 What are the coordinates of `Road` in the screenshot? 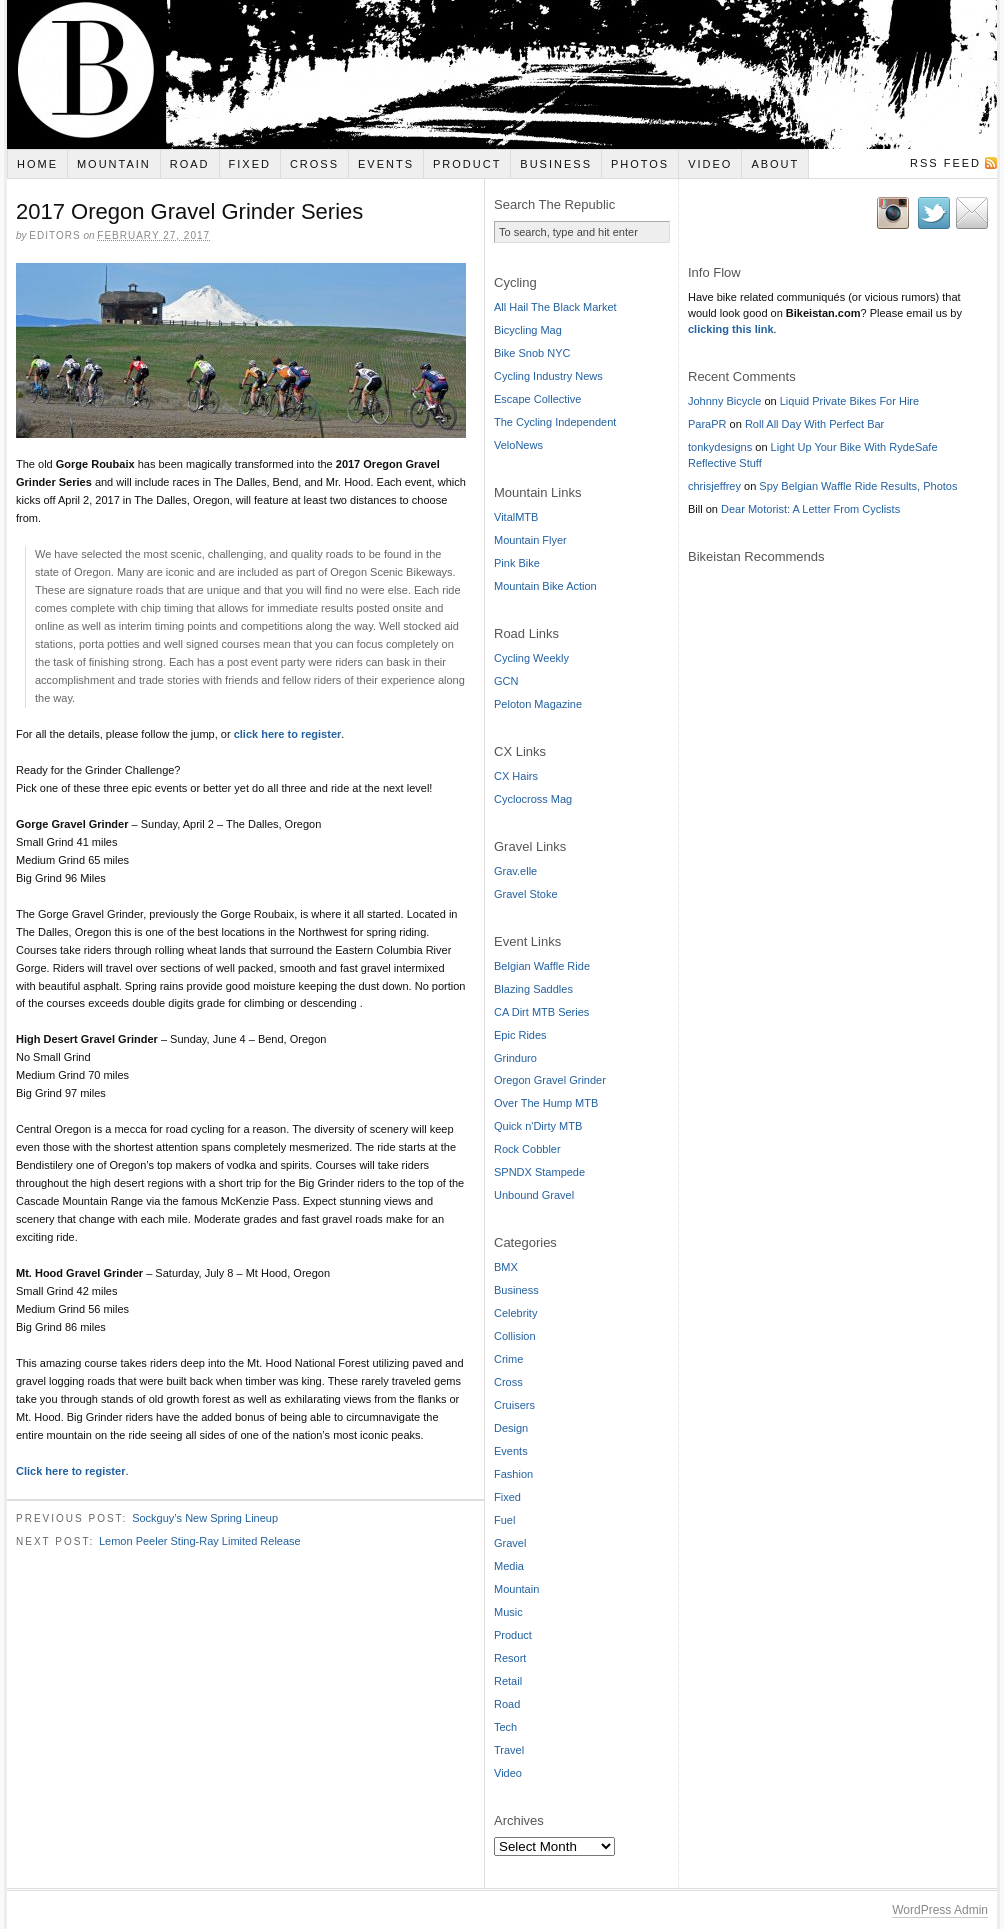 It's located at (190, 164).